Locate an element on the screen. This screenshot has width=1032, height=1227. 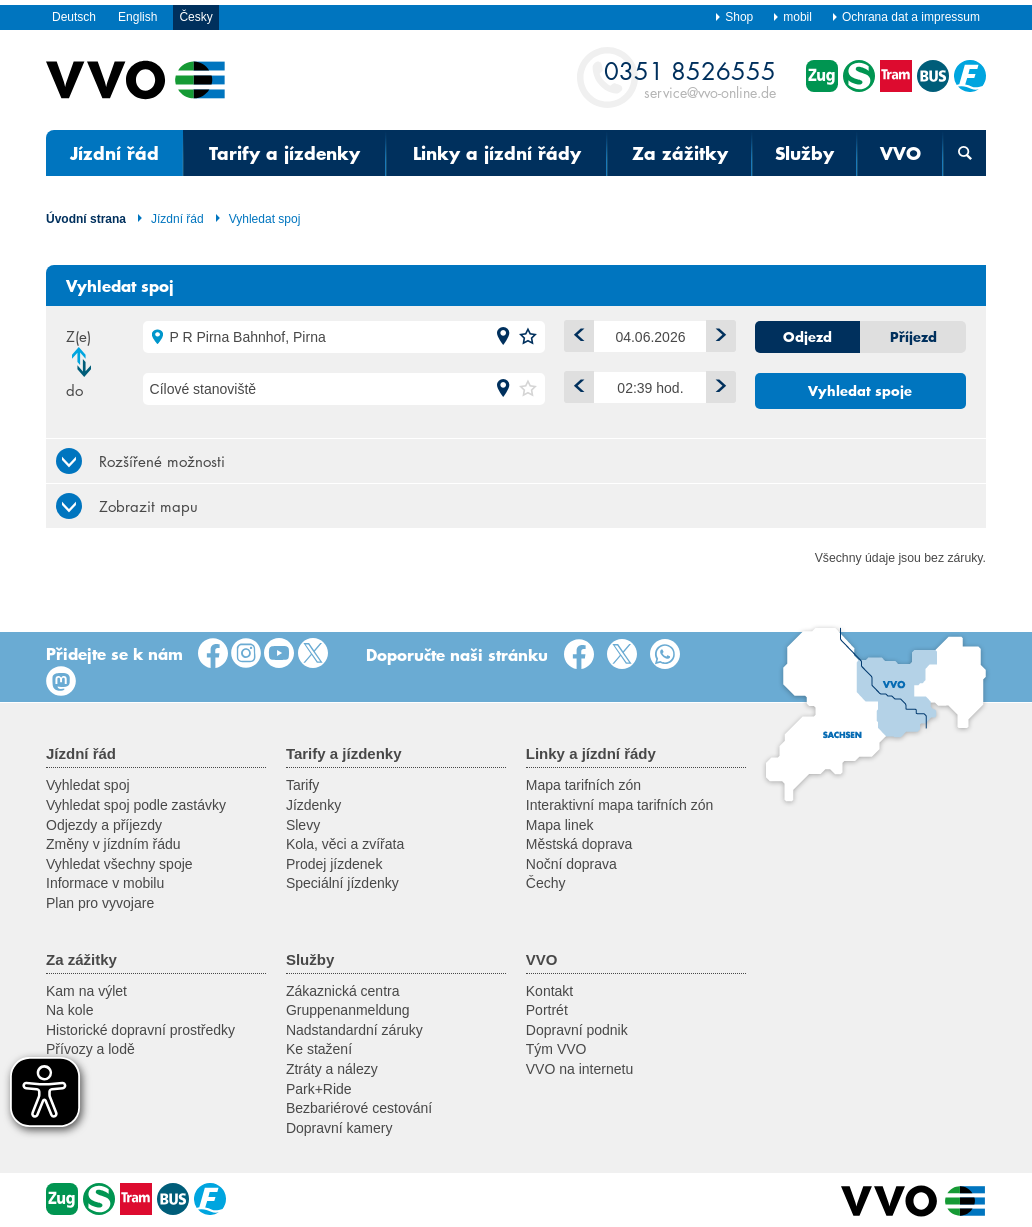
Později [button] is located at coordinates (716, 383).